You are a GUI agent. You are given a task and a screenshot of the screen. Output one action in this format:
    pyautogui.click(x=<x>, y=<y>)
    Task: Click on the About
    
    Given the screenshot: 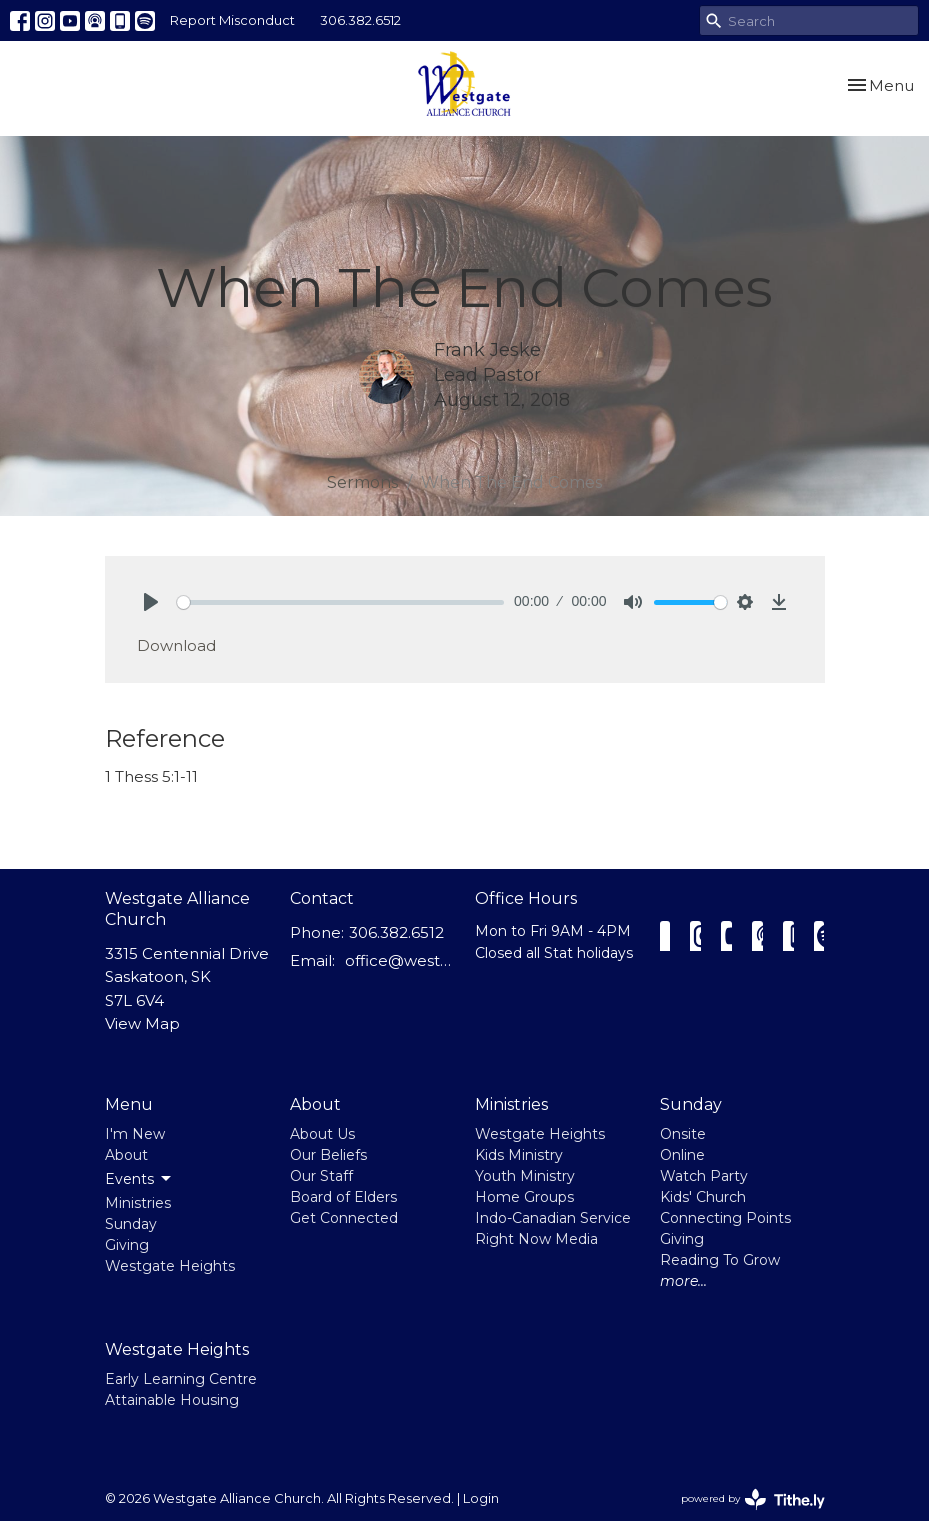 What is the action you would take?
    pyautogui.click(x=126, y=1155)
    